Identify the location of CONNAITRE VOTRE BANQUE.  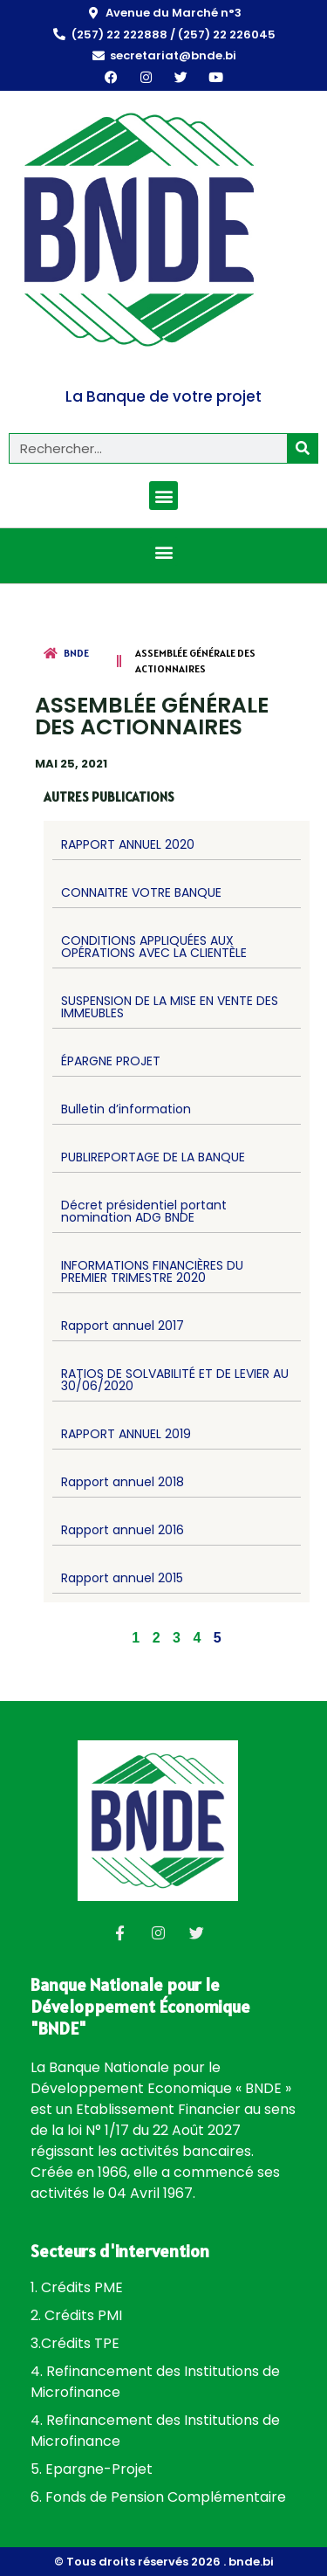
(141, 892).